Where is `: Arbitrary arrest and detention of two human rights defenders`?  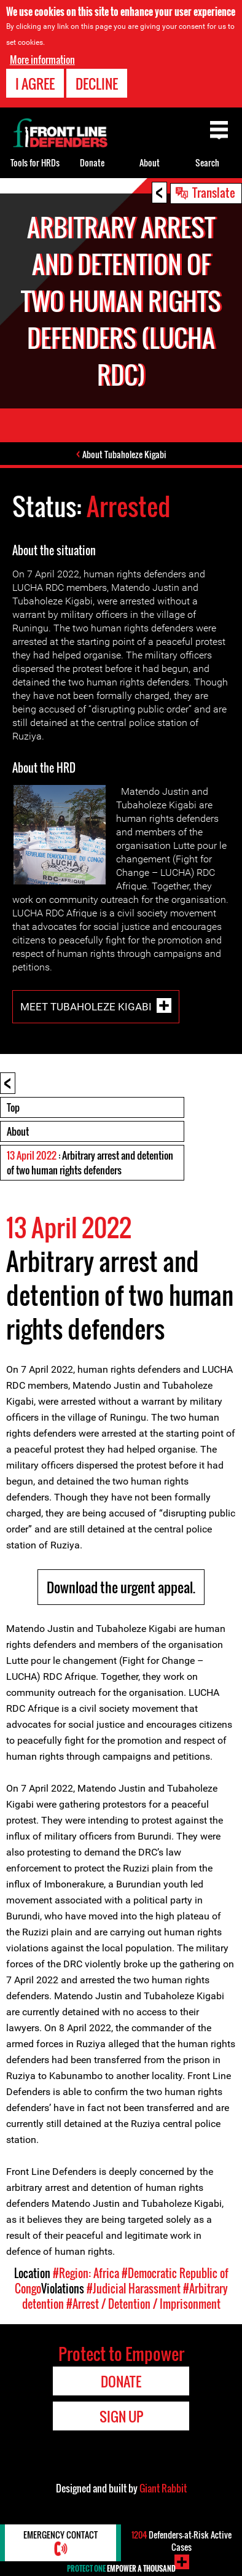
: Arbitrary arrest and detention of two human rights defenders is located at coordinates (90, 1162).